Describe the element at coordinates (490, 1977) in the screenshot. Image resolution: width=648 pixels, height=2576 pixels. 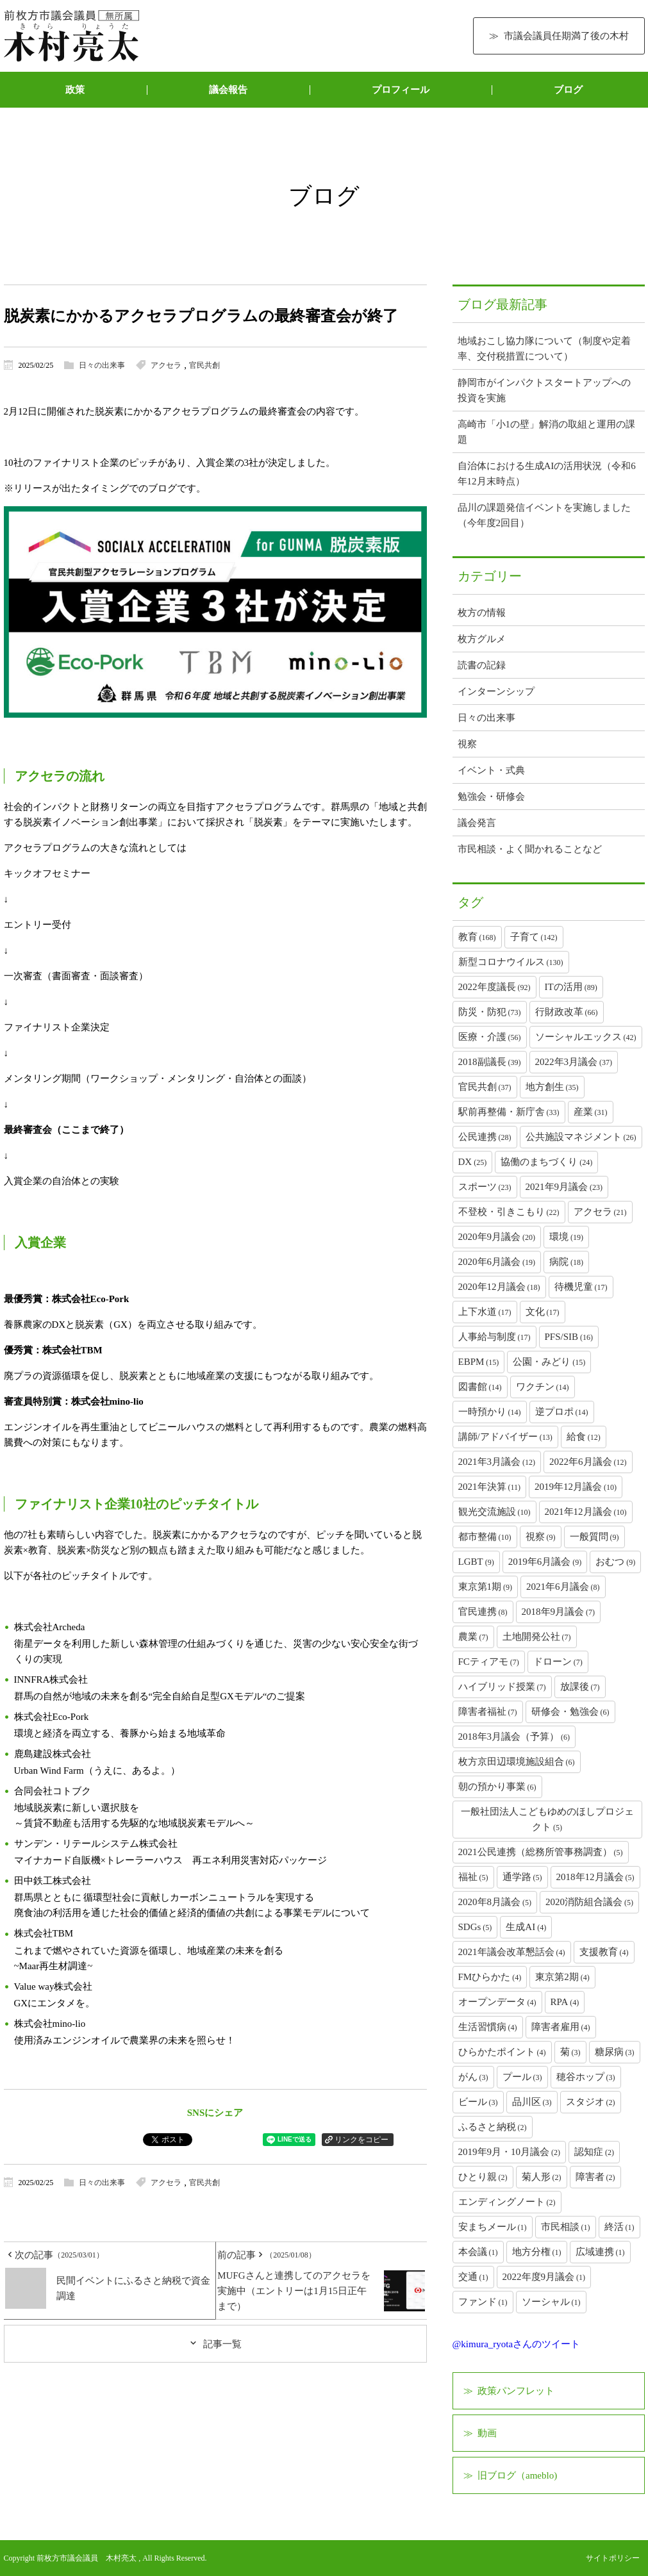
I see `FMひらかた [FMひらかた (4個の項目)]` at that location.